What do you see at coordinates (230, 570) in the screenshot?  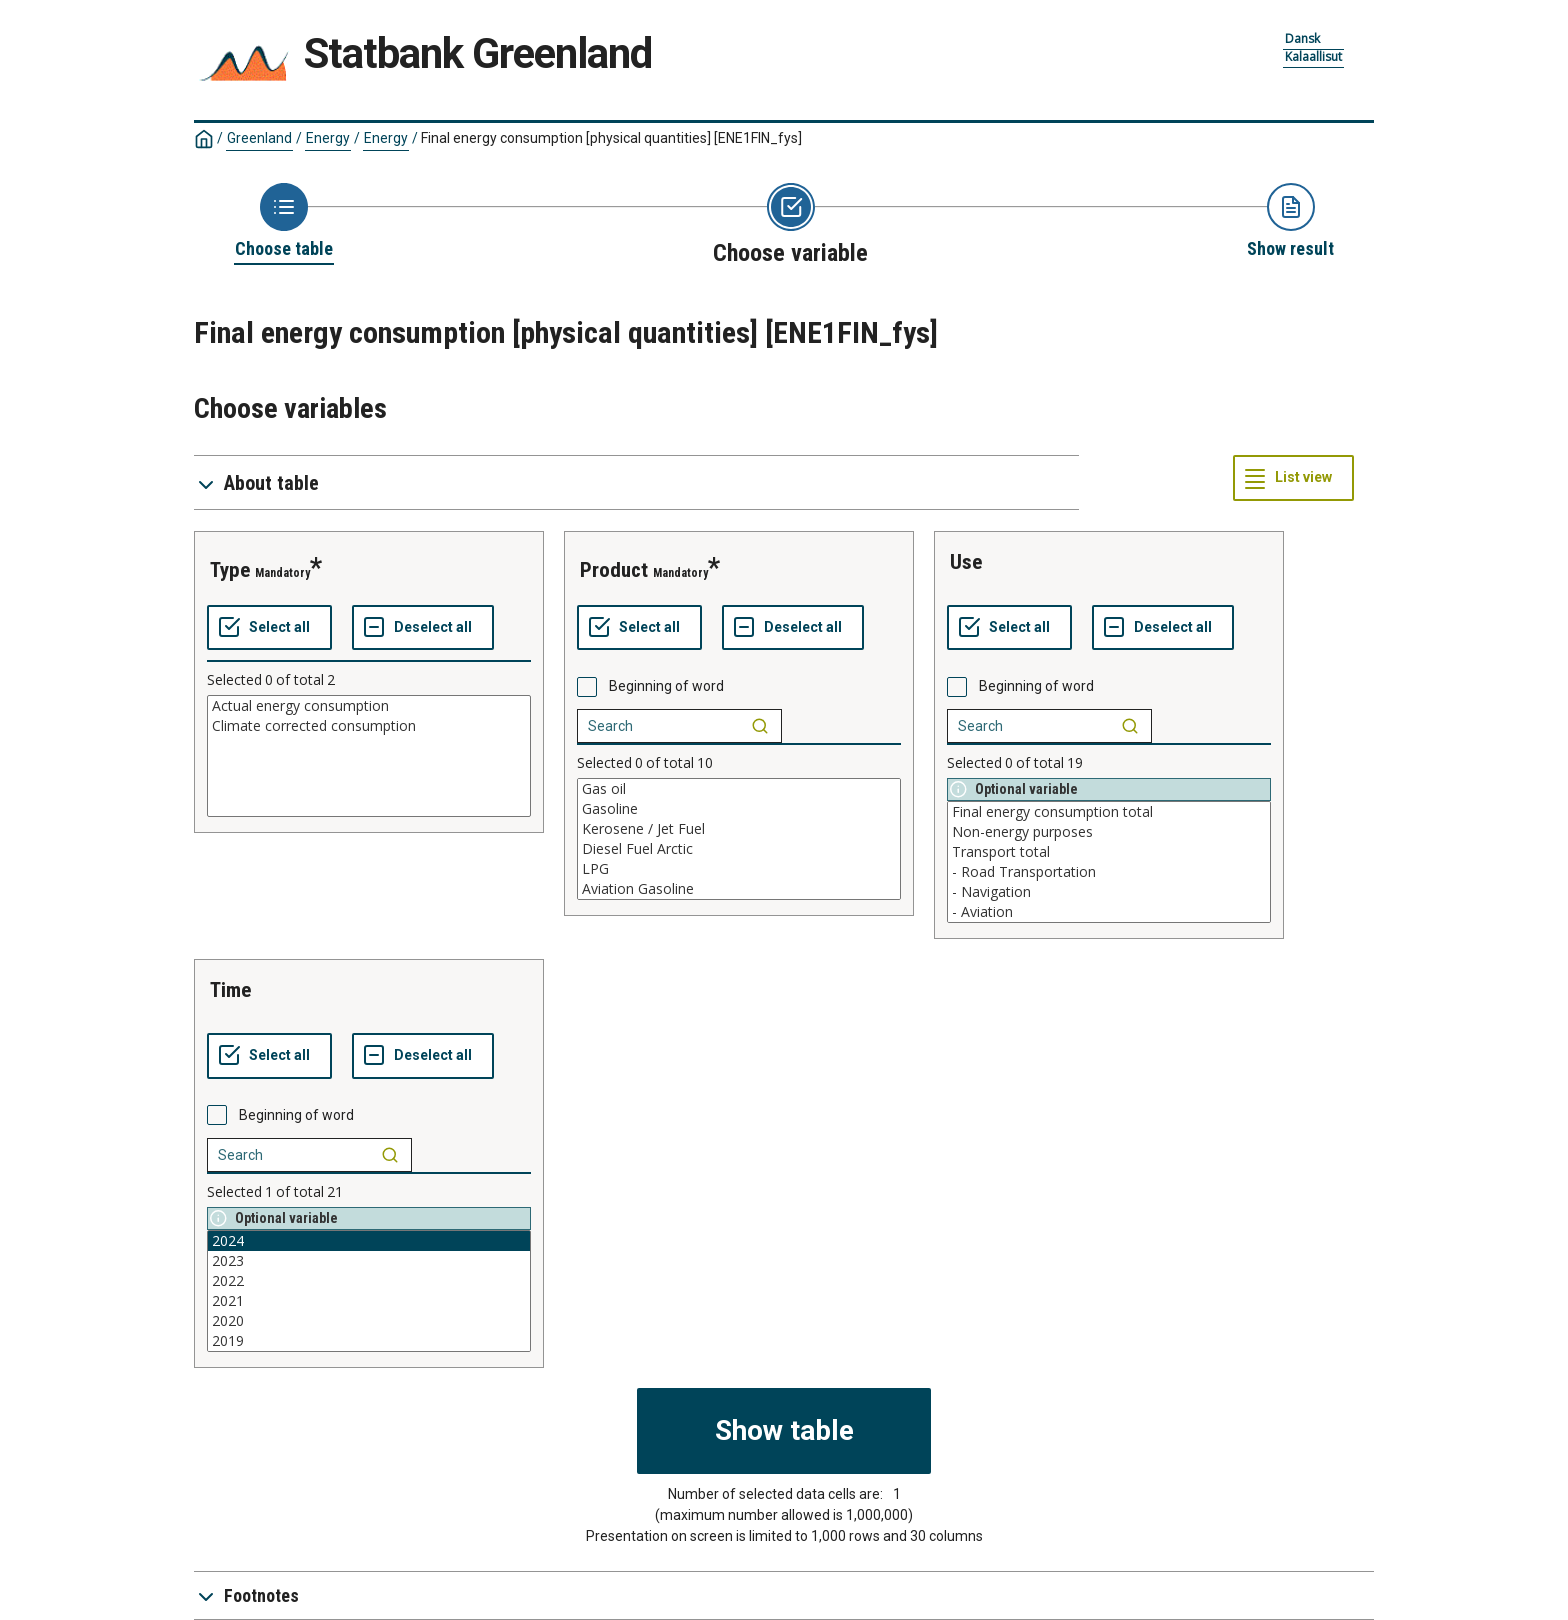 I see `type` at bounding box center [230, 570].